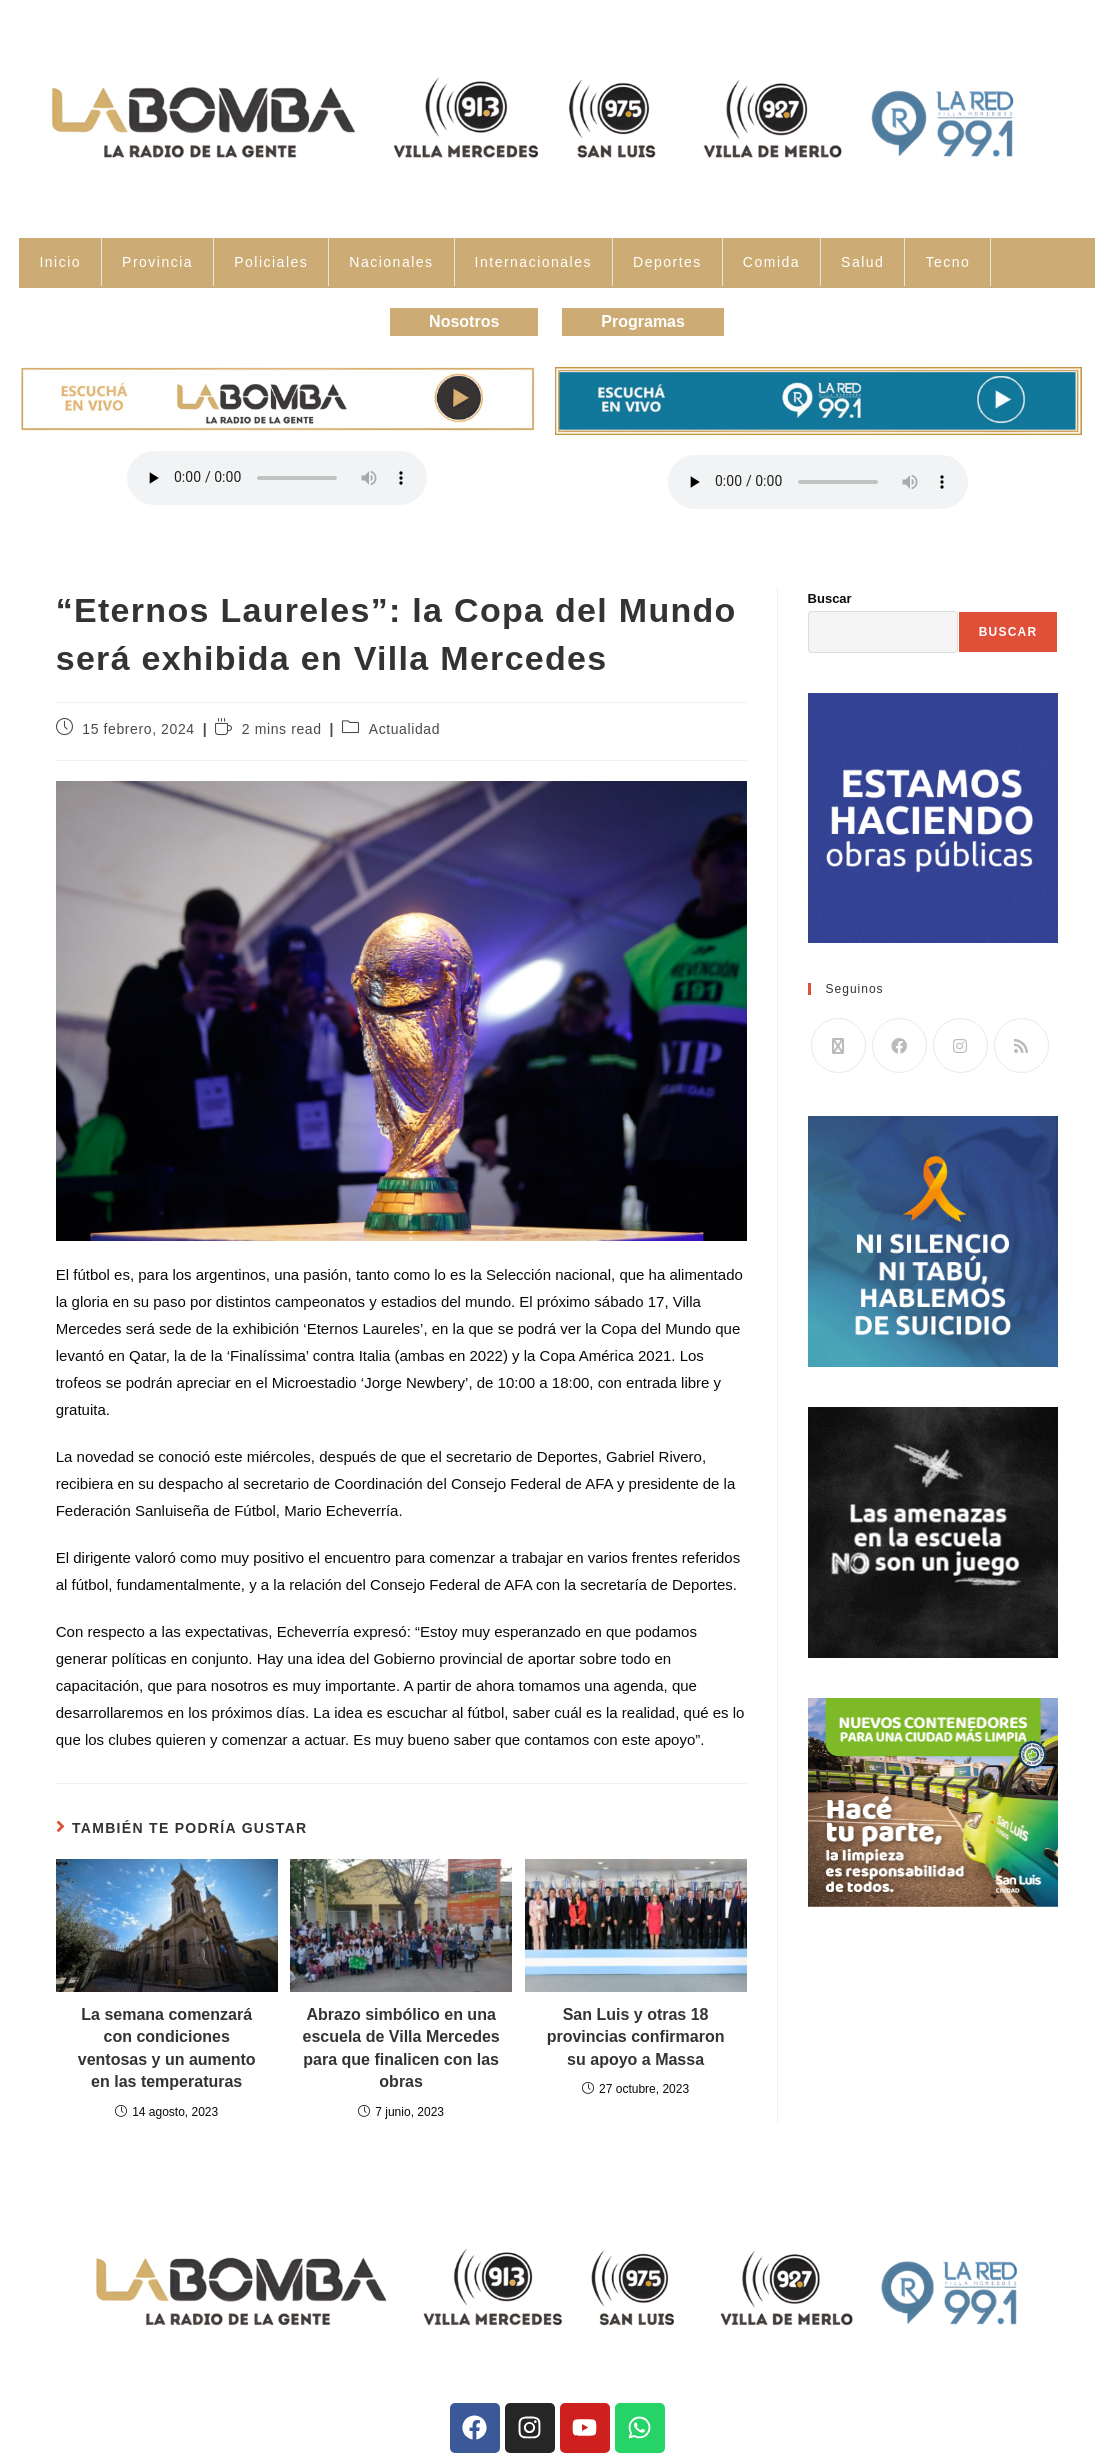 The image size is (1114, 2463). I want to click on [RSS], so click(1021, 1045).